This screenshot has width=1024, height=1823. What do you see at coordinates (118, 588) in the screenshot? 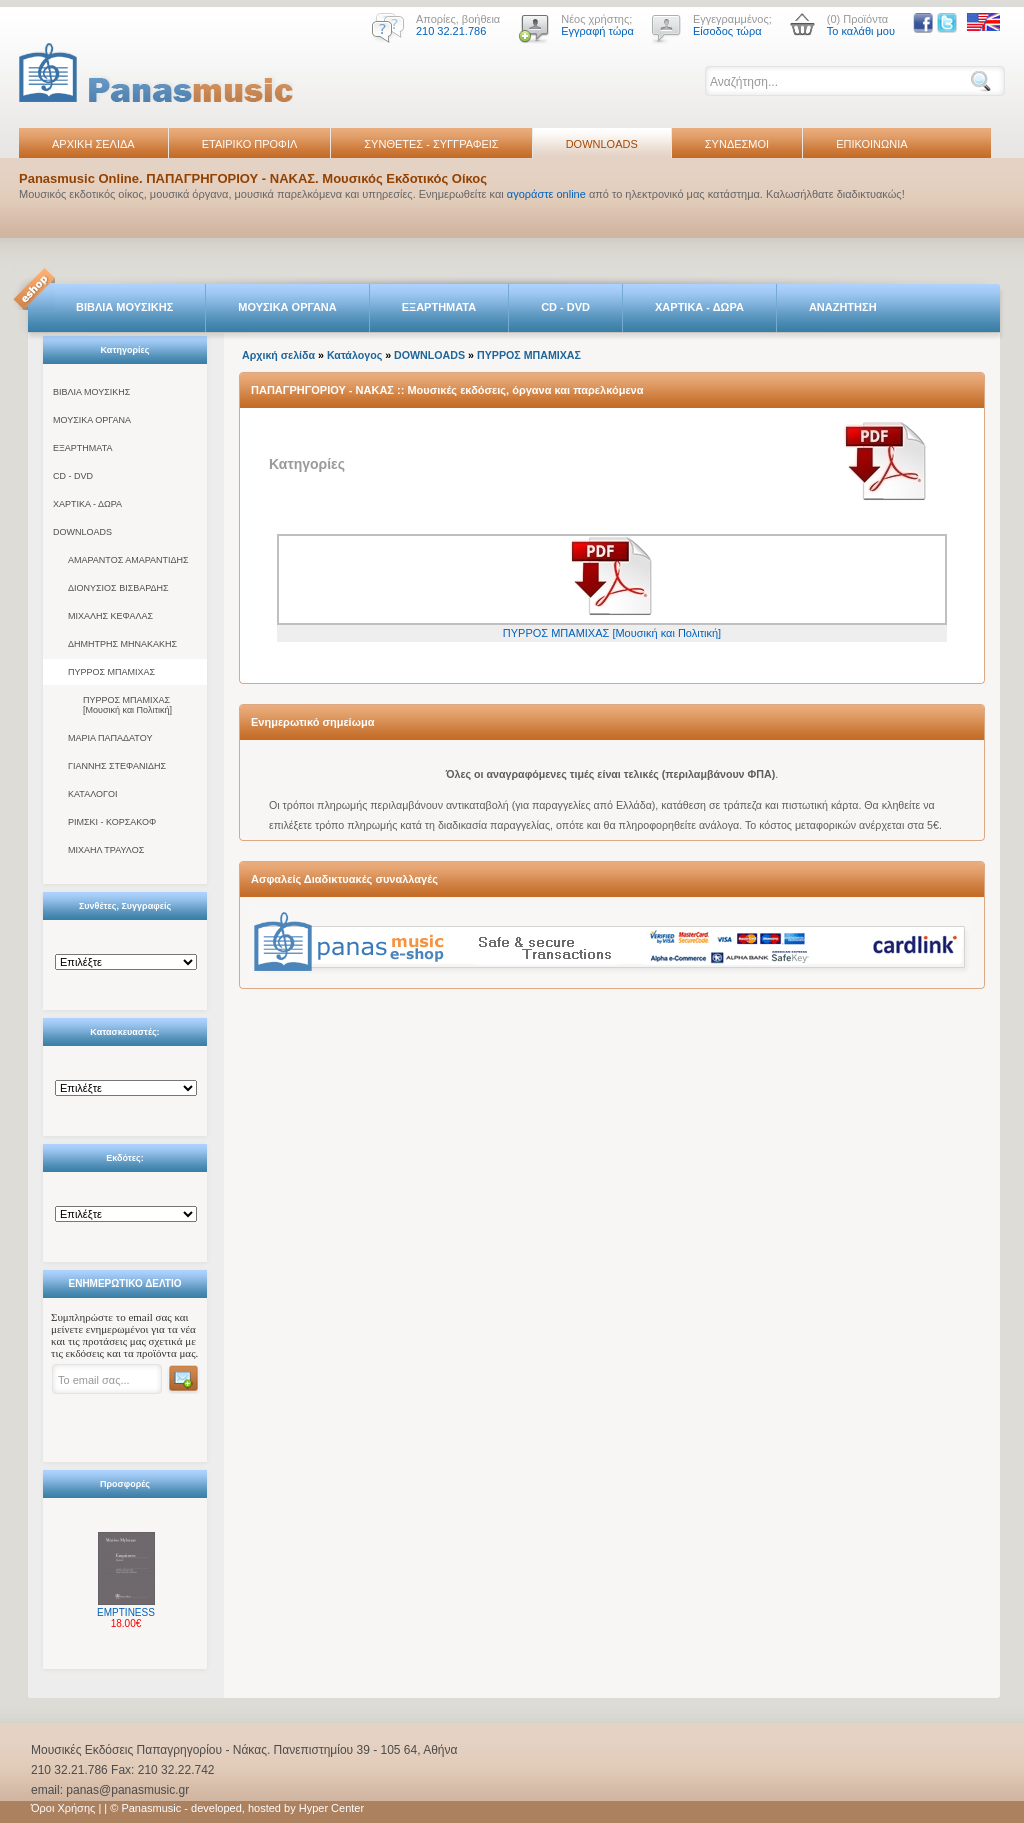
I see `ΔΙΟΝΥΣΙΟΣ ΒΙΣΒΑΡΔΗΣ` at bounding box center [118, 588].